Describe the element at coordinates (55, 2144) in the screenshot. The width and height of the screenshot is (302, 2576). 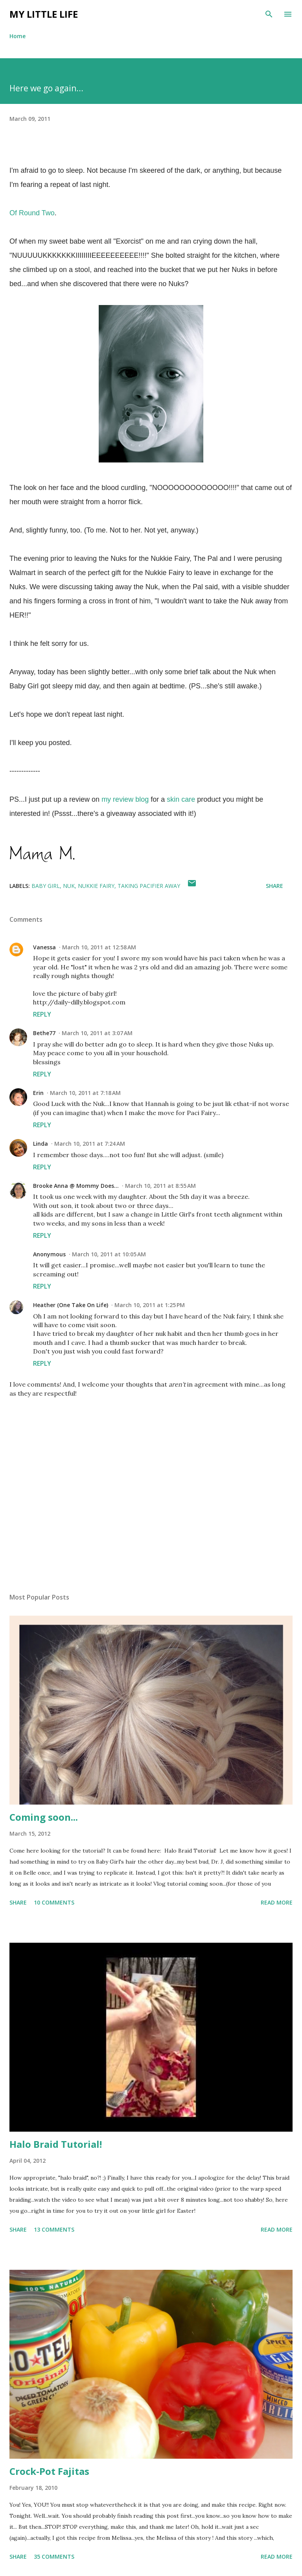
I see `Halo Braid Tutorial!` at that location.